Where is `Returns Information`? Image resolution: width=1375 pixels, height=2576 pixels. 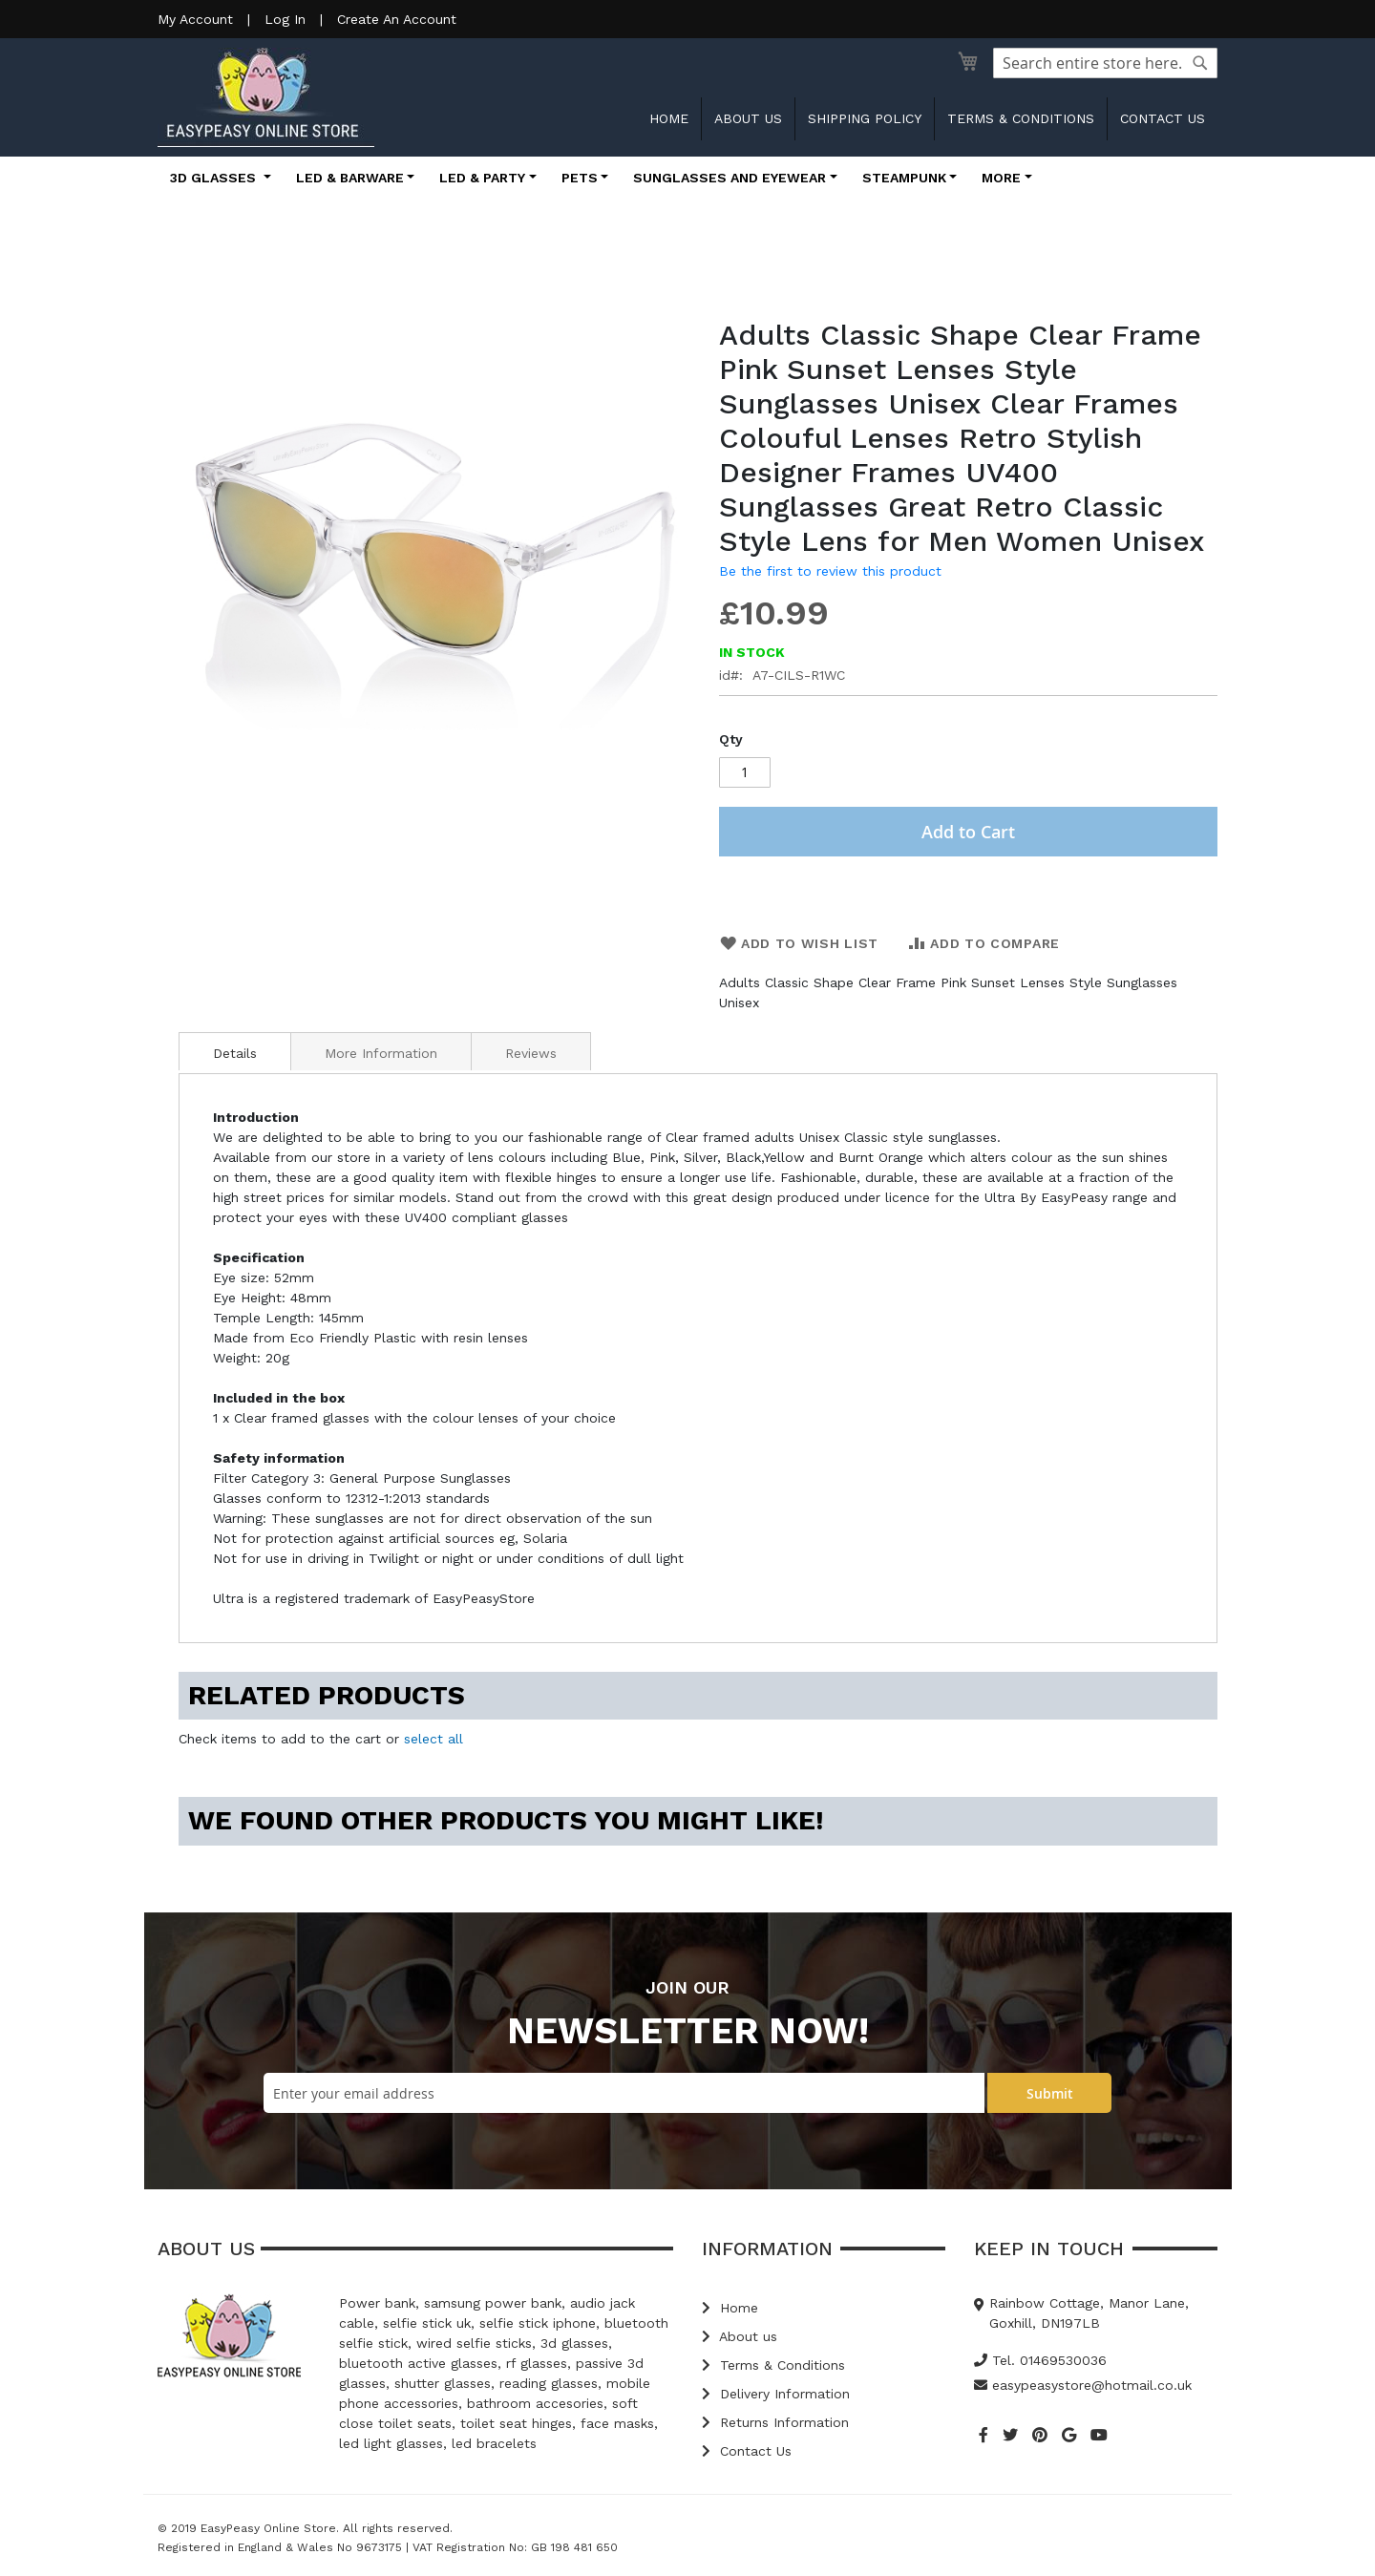
Returns Information is located at coordinates (775, 2422).